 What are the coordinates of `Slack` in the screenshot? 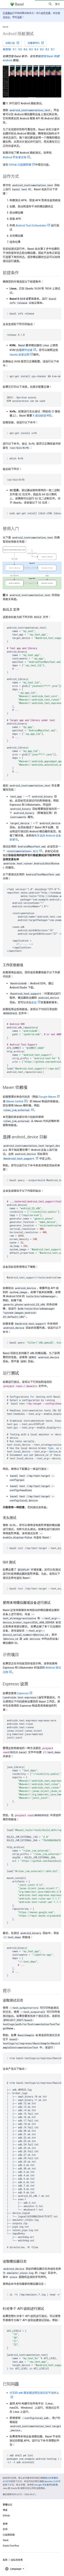 It's located at (6, 2540).